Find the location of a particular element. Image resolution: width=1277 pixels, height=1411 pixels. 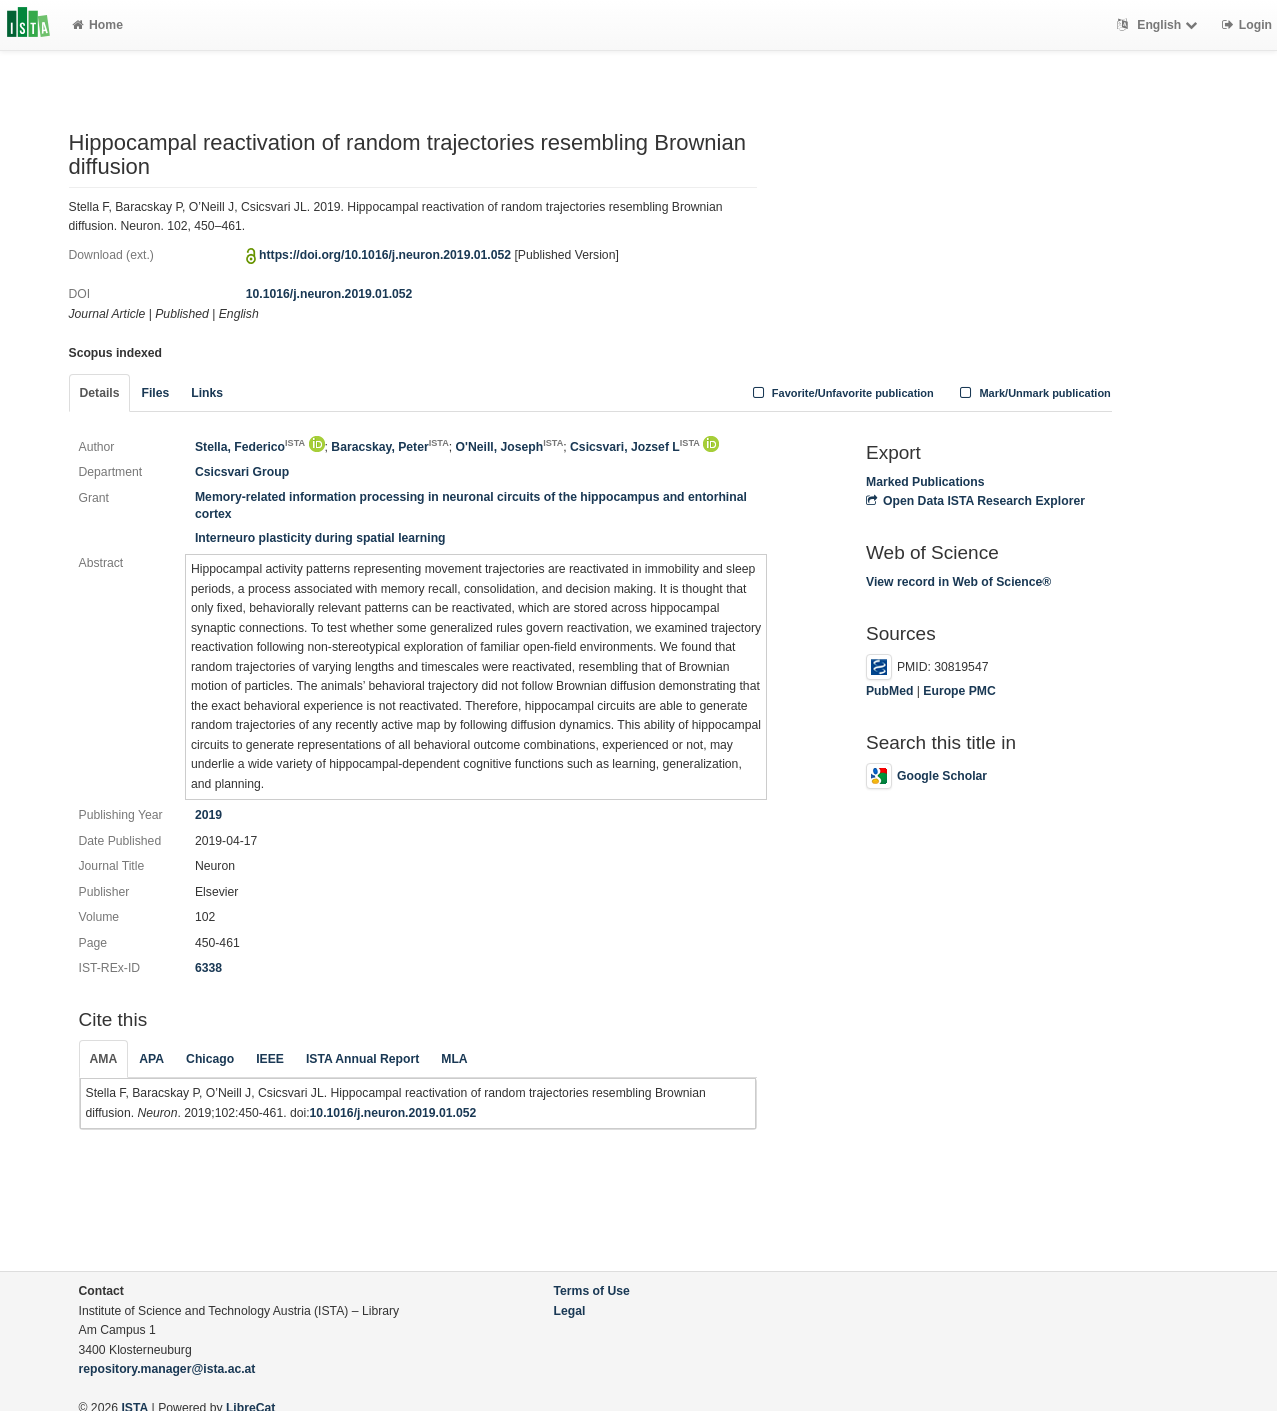

Details is located at coordinates (100, 393).